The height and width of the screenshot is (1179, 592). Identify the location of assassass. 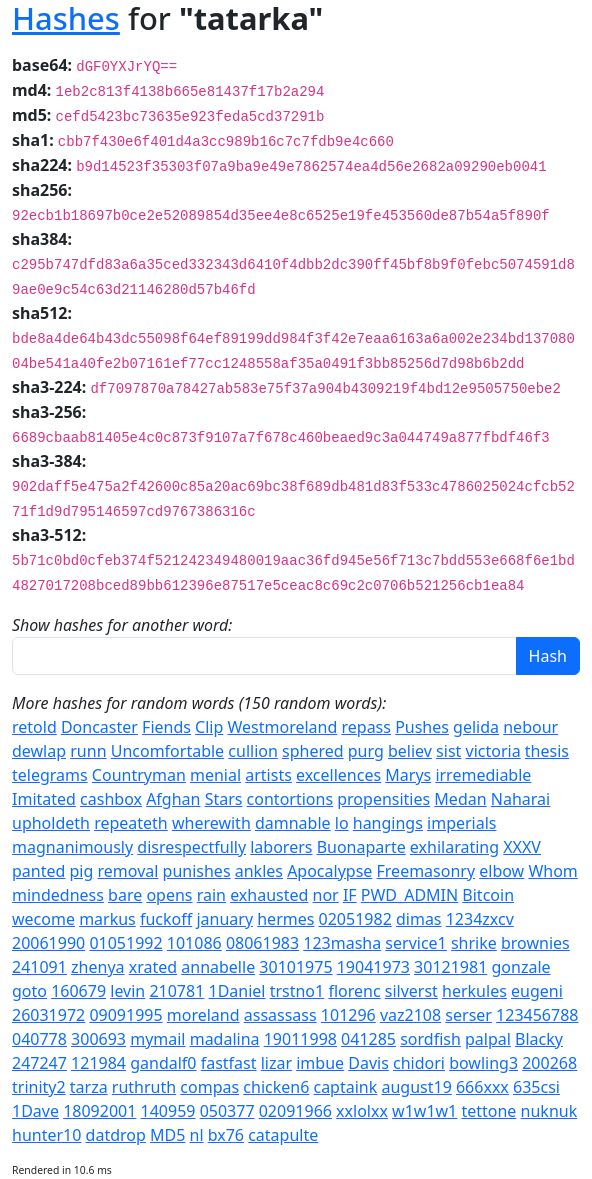
(280, 1015).